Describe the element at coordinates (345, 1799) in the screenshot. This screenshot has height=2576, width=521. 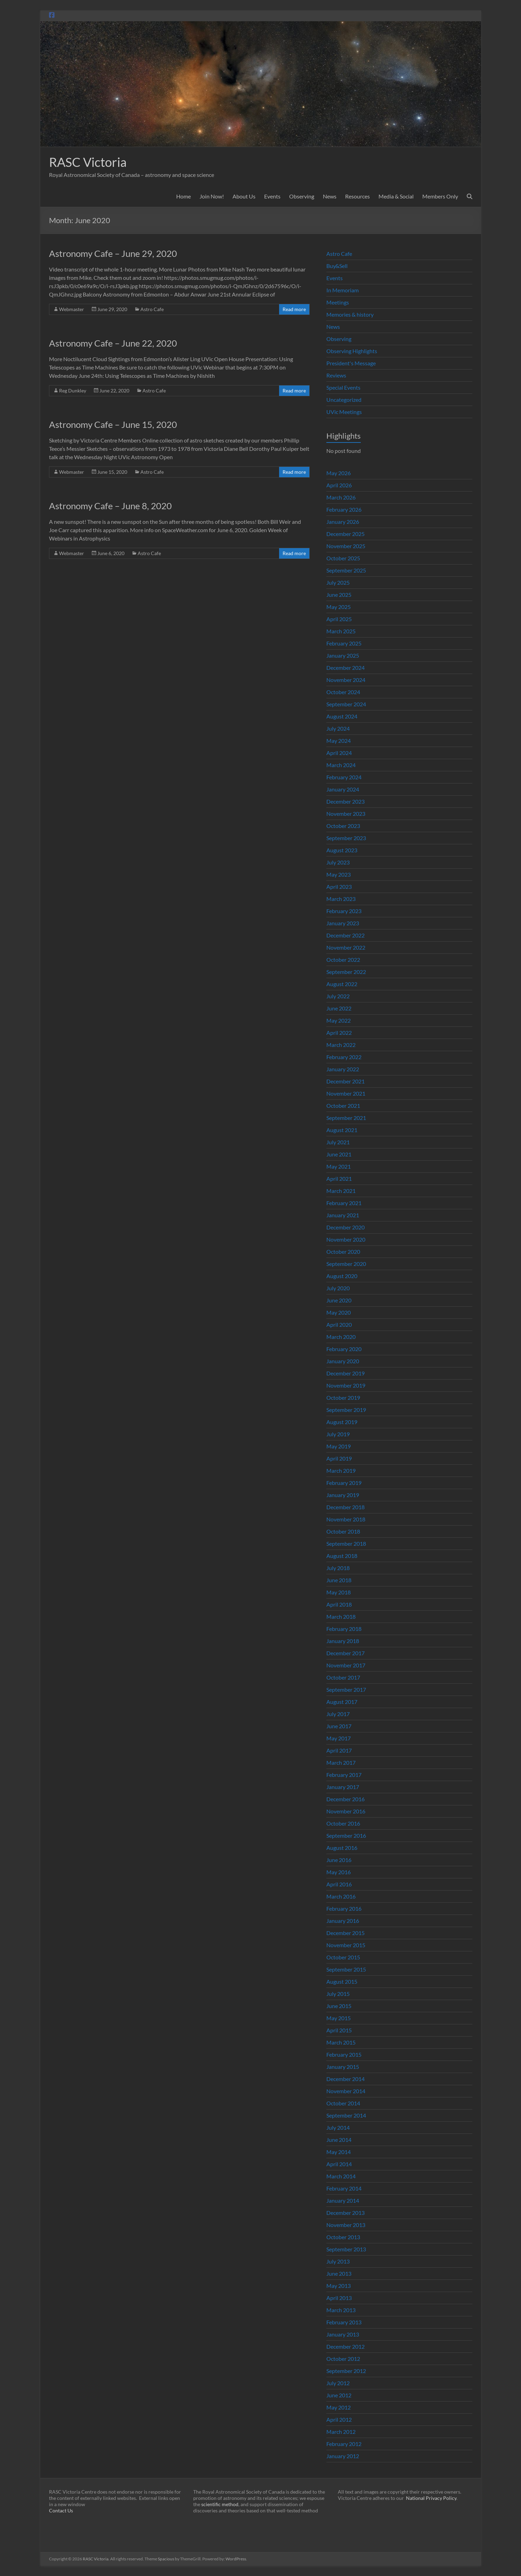
I see `December 2016` at that location.